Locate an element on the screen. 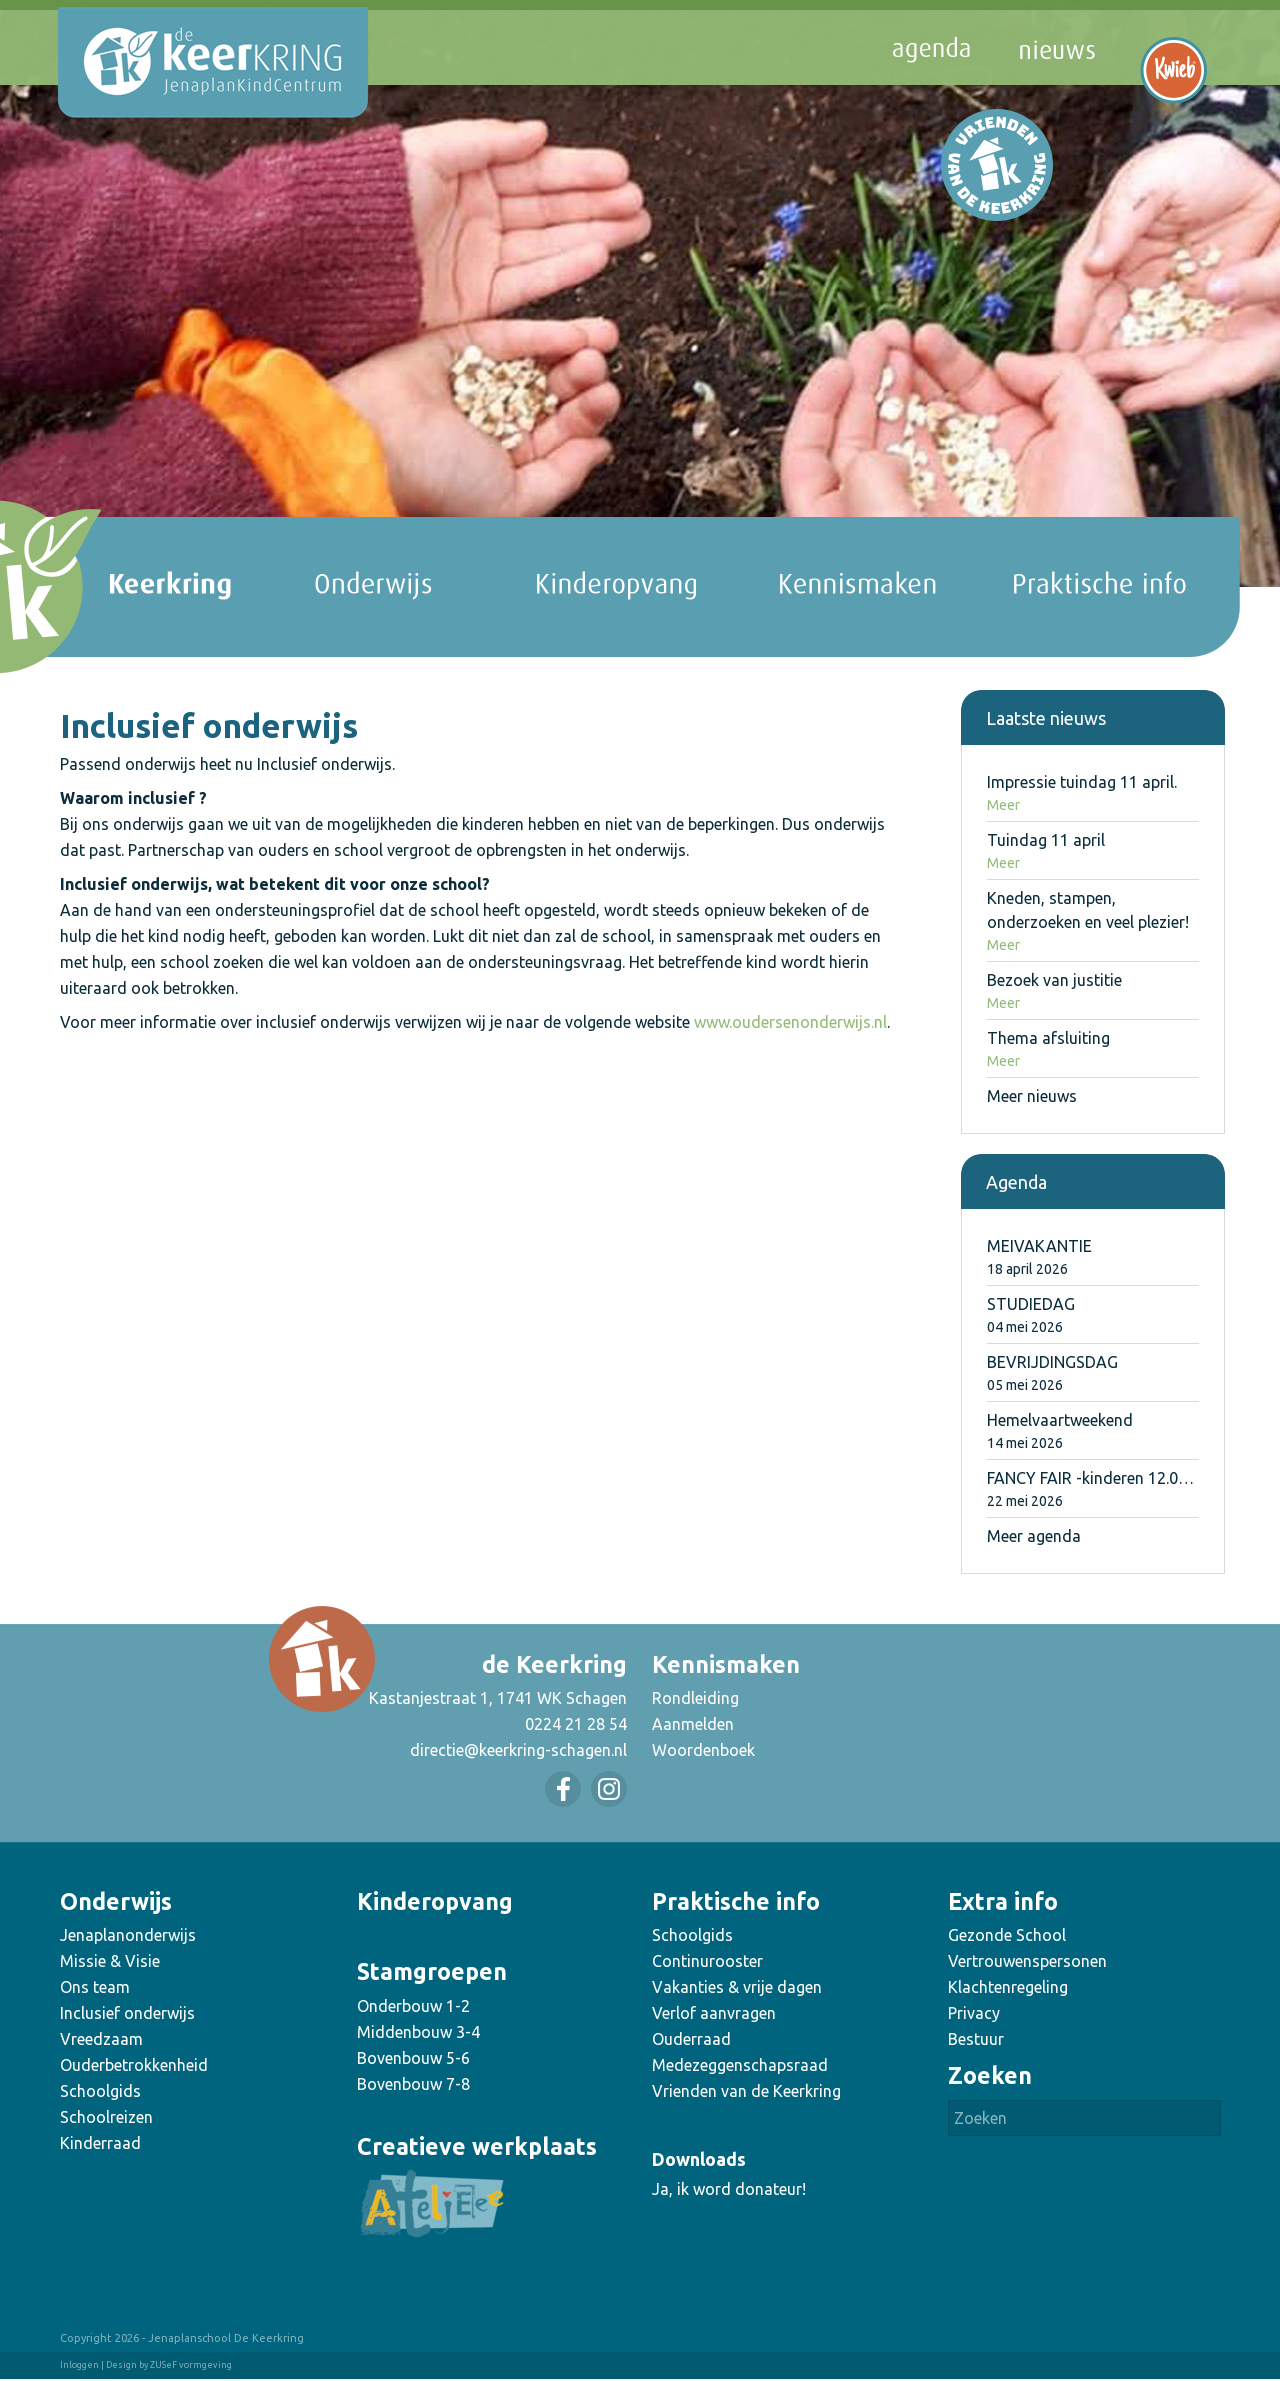  Middenbouw 3-4 is located at coordinates (418, 2032).